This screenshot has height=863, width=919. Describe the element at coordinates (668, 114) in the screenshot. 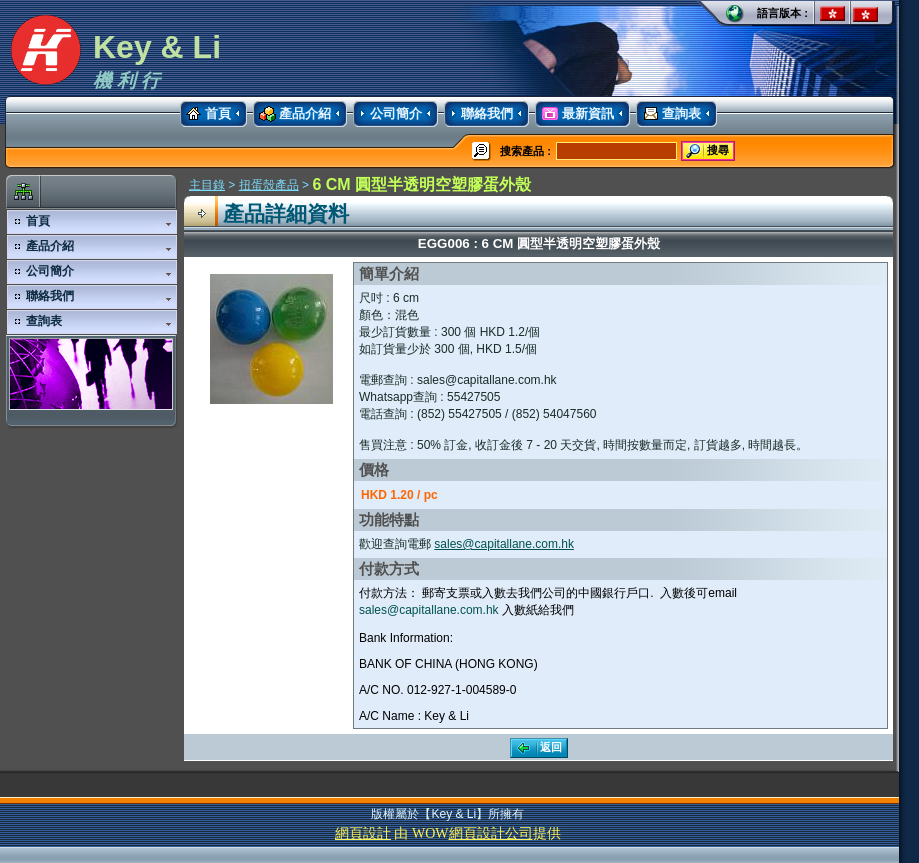

I see `查詢表` at that location.